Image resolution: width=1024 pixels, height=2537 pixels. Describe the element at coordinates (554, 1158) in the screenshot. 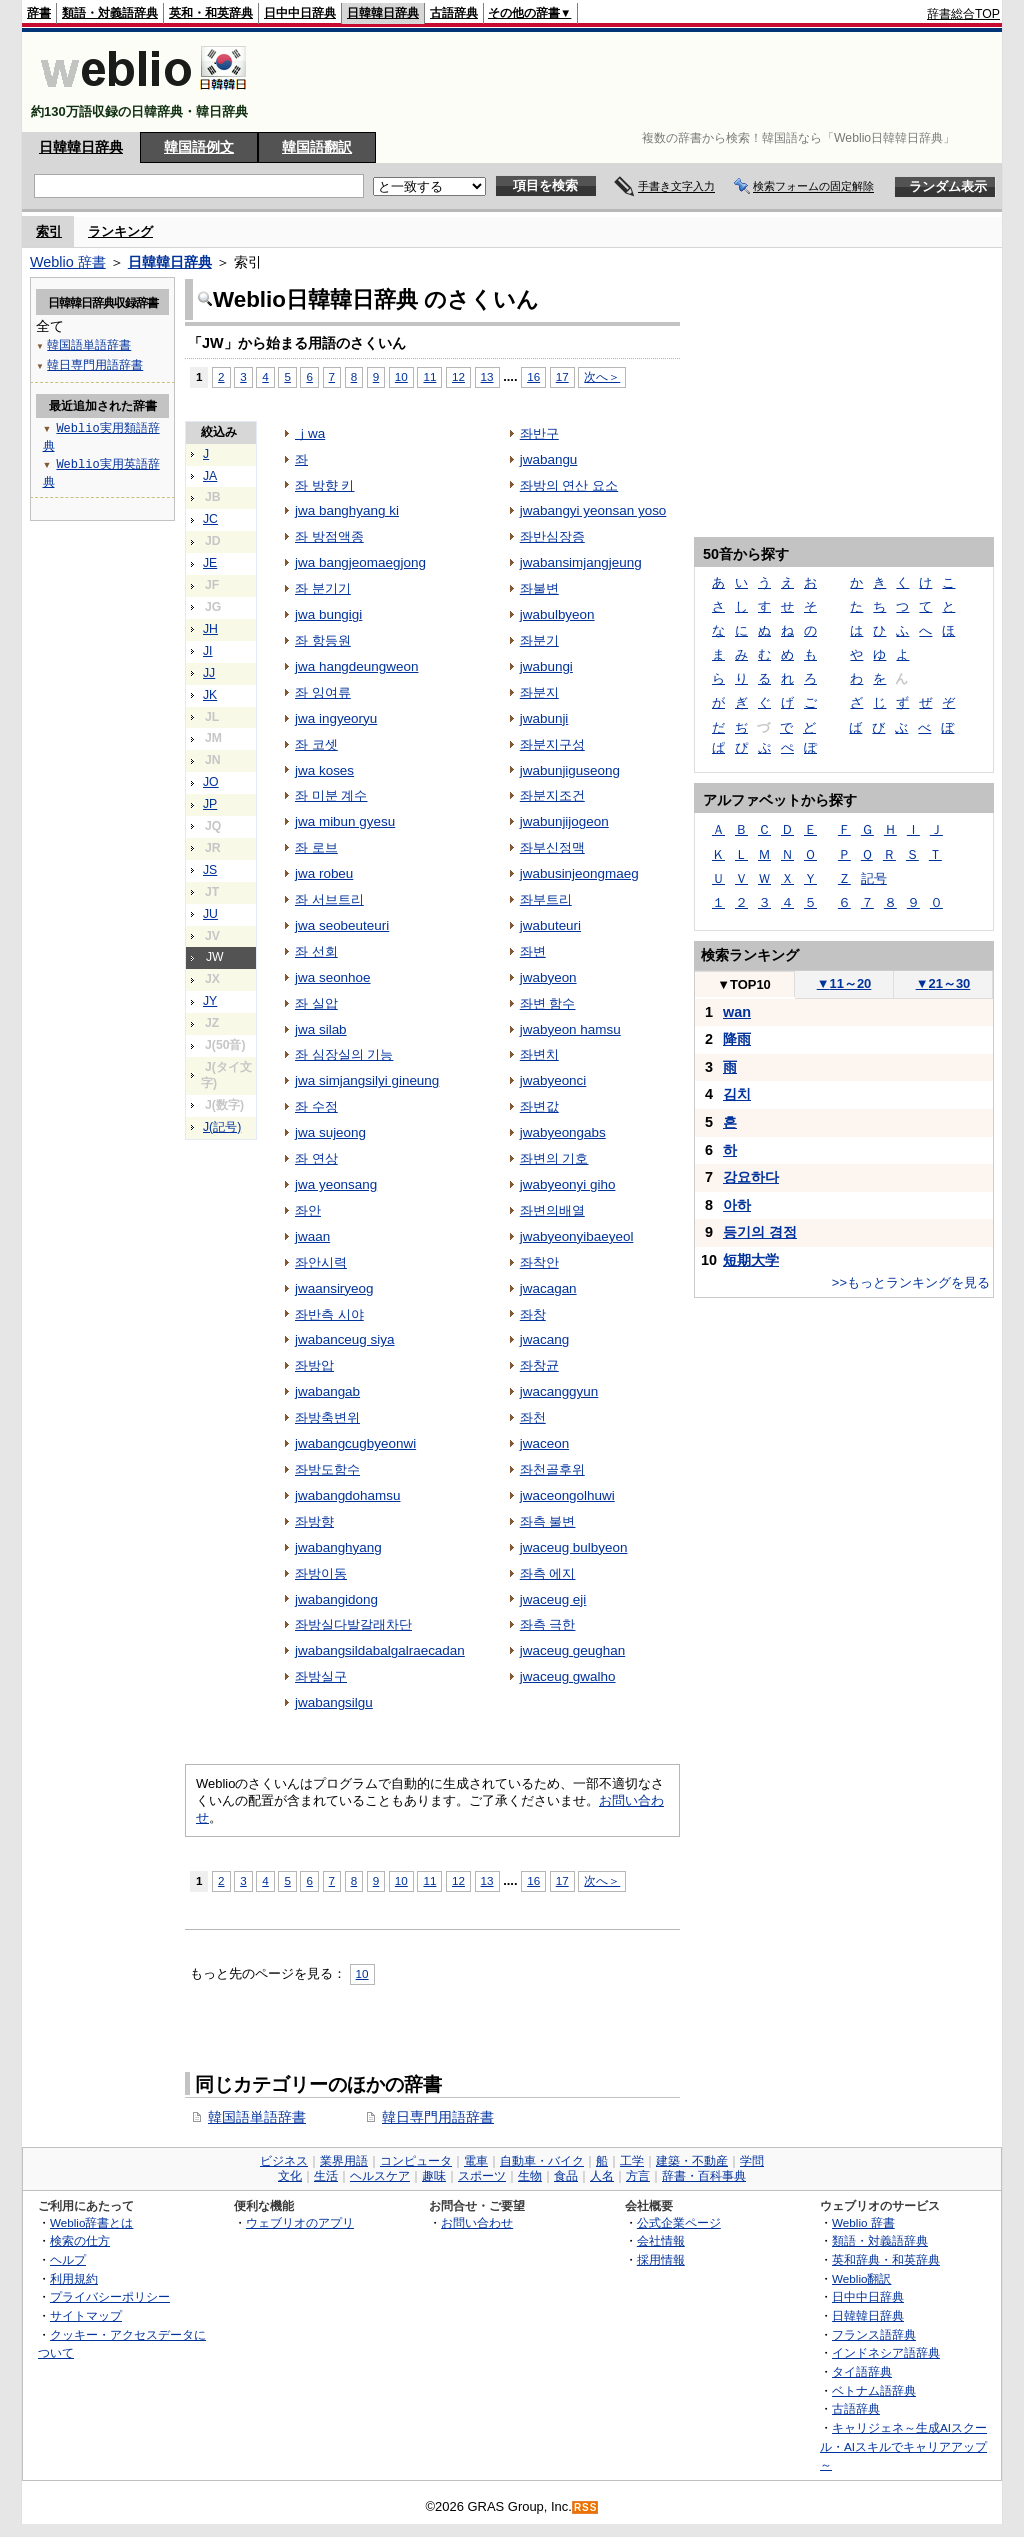

I see `좌변의 기호` at that location.